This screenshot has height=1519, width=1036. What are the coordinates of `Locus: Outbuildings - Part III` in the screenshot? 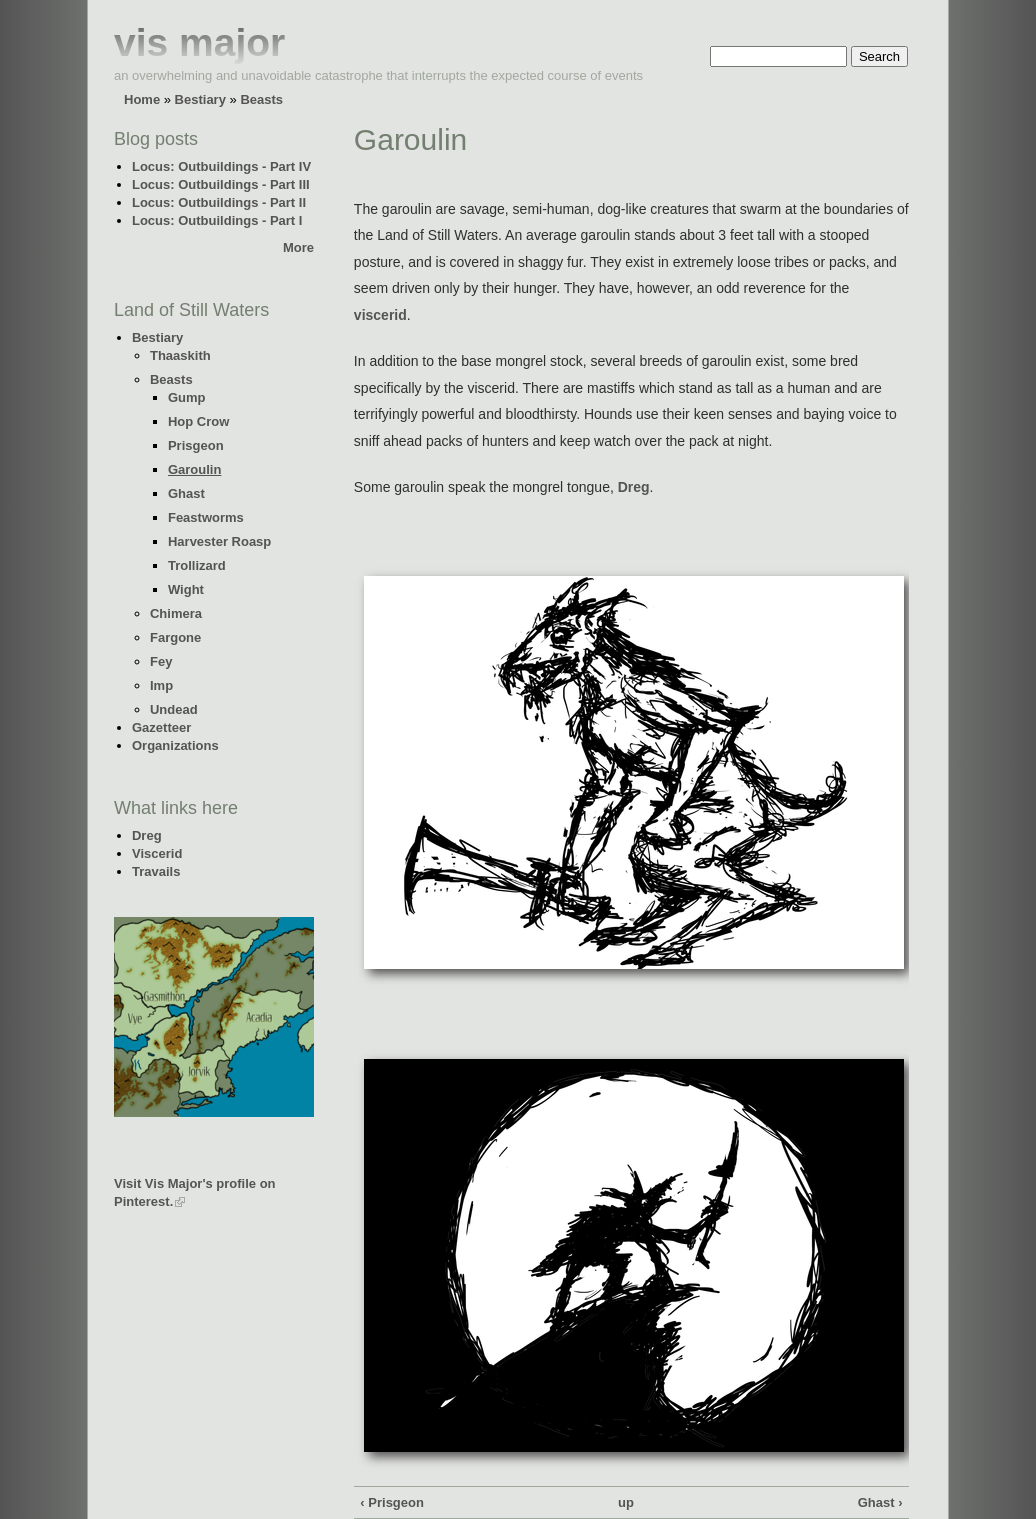 It's located at (221, 184).